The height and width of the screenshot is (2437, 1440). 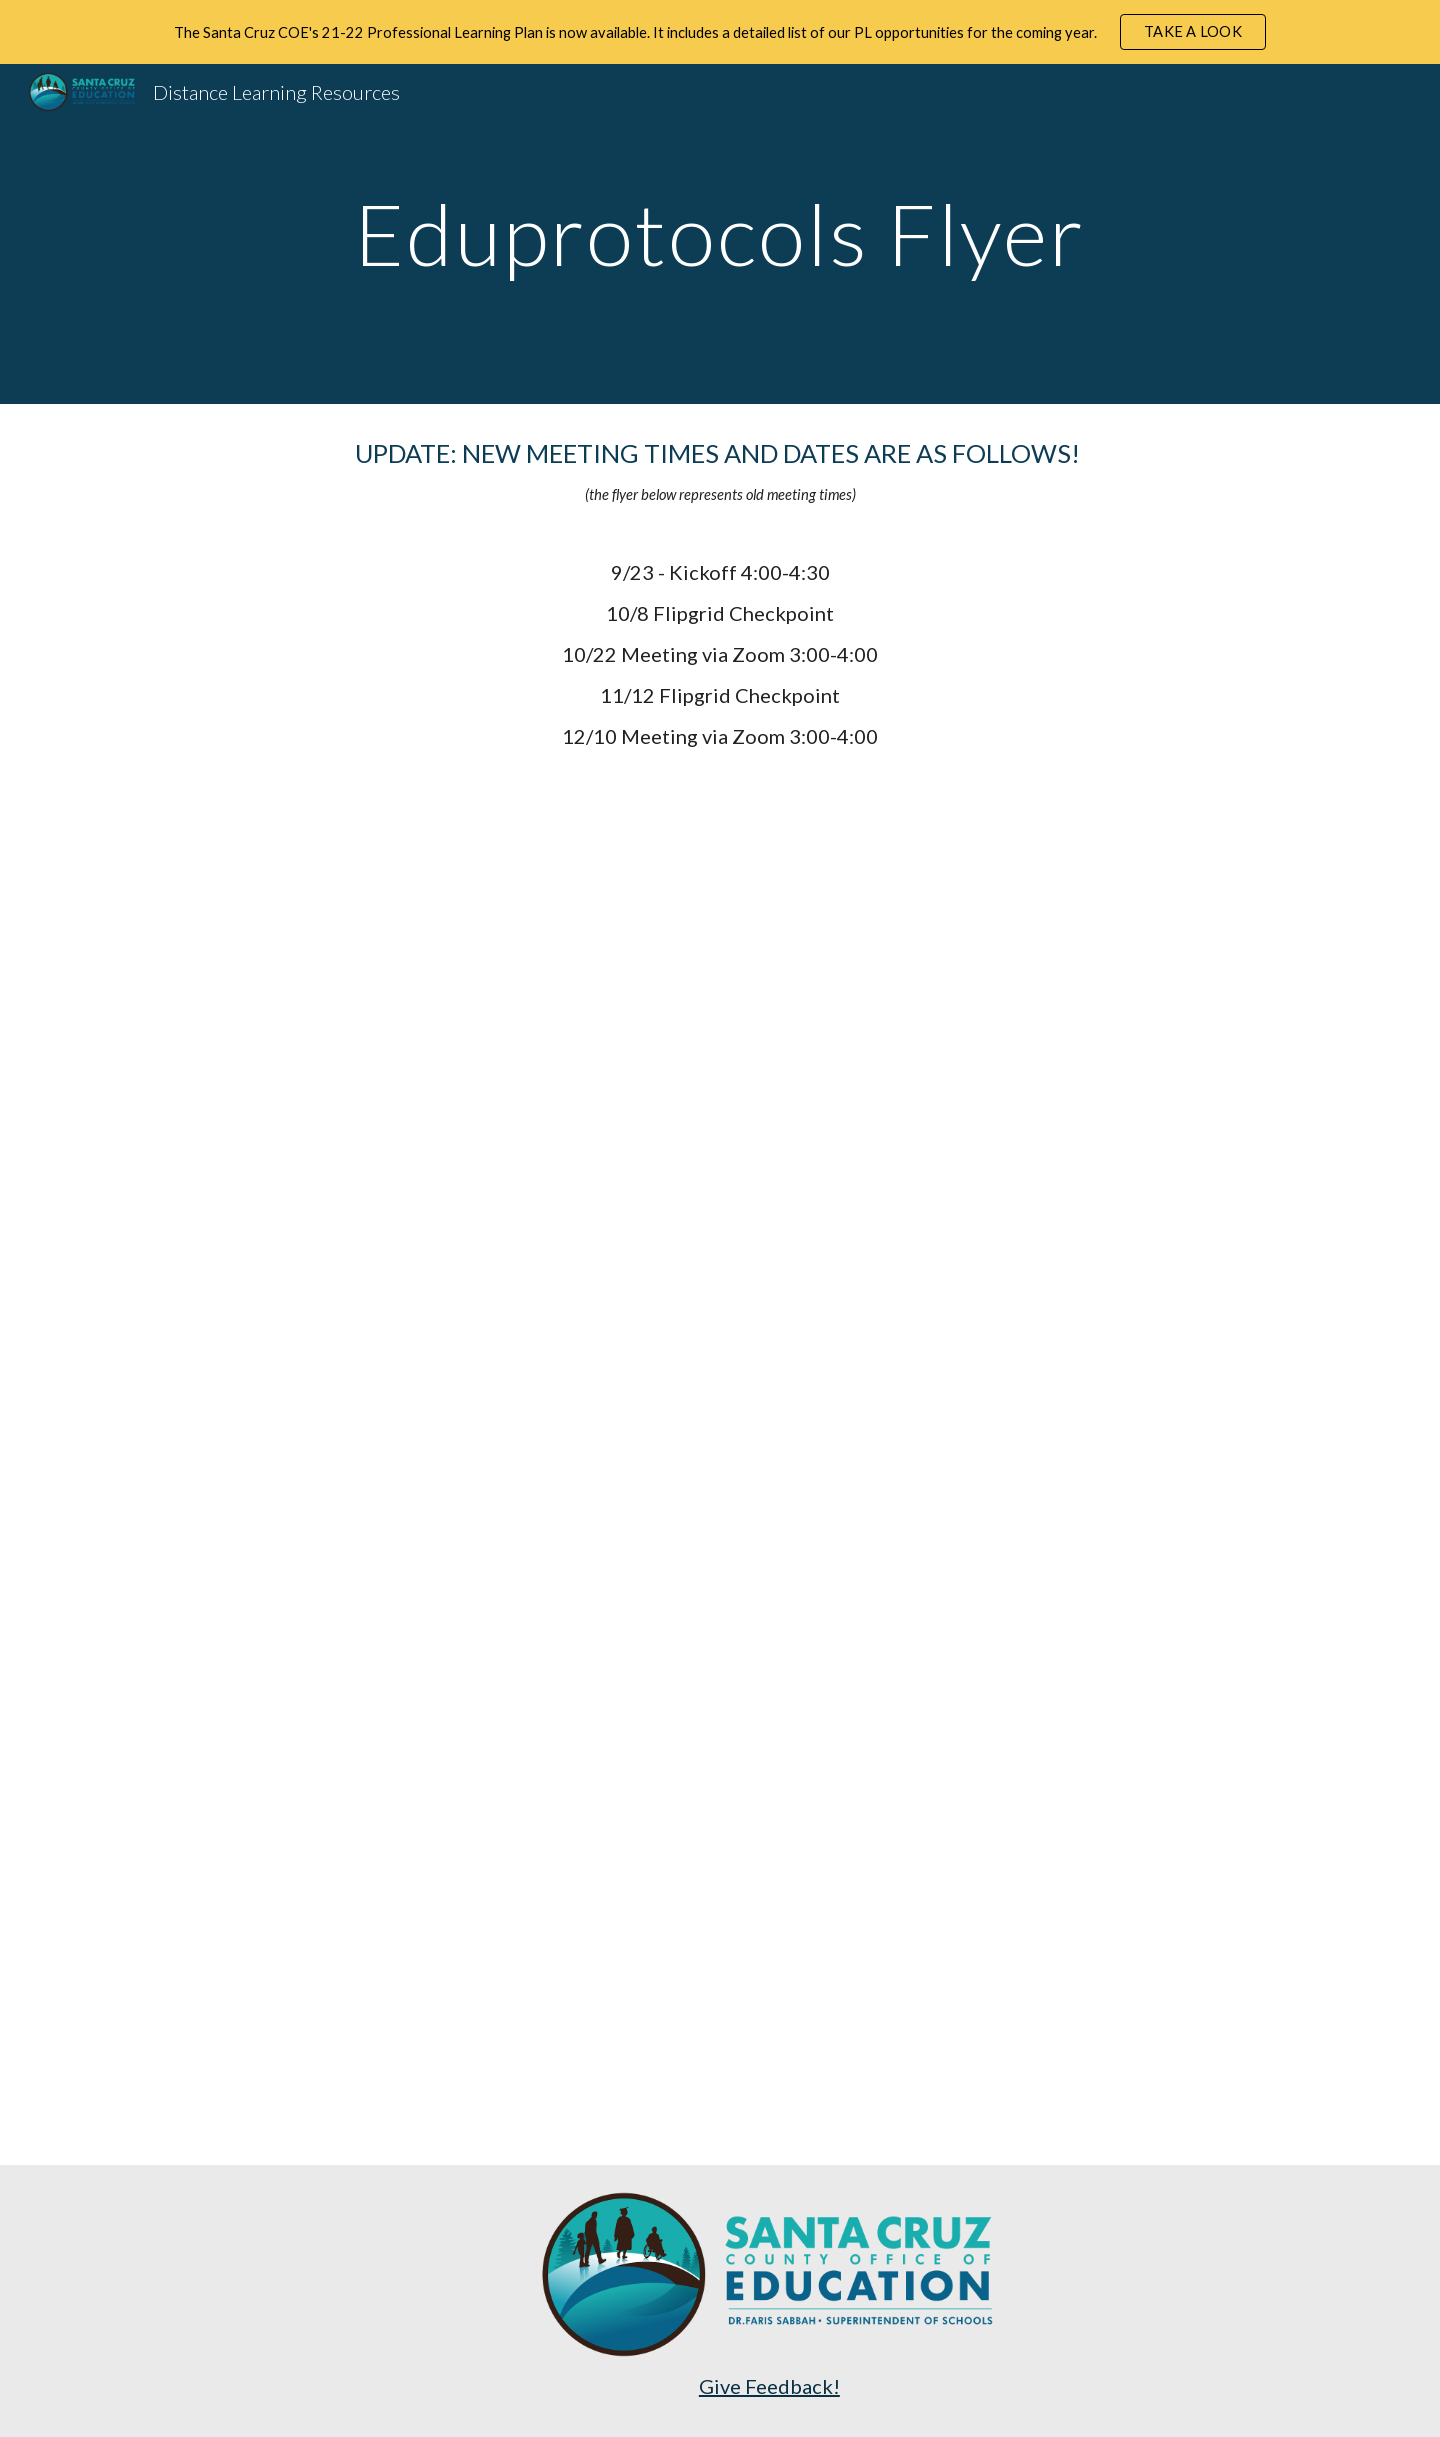 What do you see at coordinates (720, 32) in the screenshot?
I see `[region]` at bounding box center [720, 32].